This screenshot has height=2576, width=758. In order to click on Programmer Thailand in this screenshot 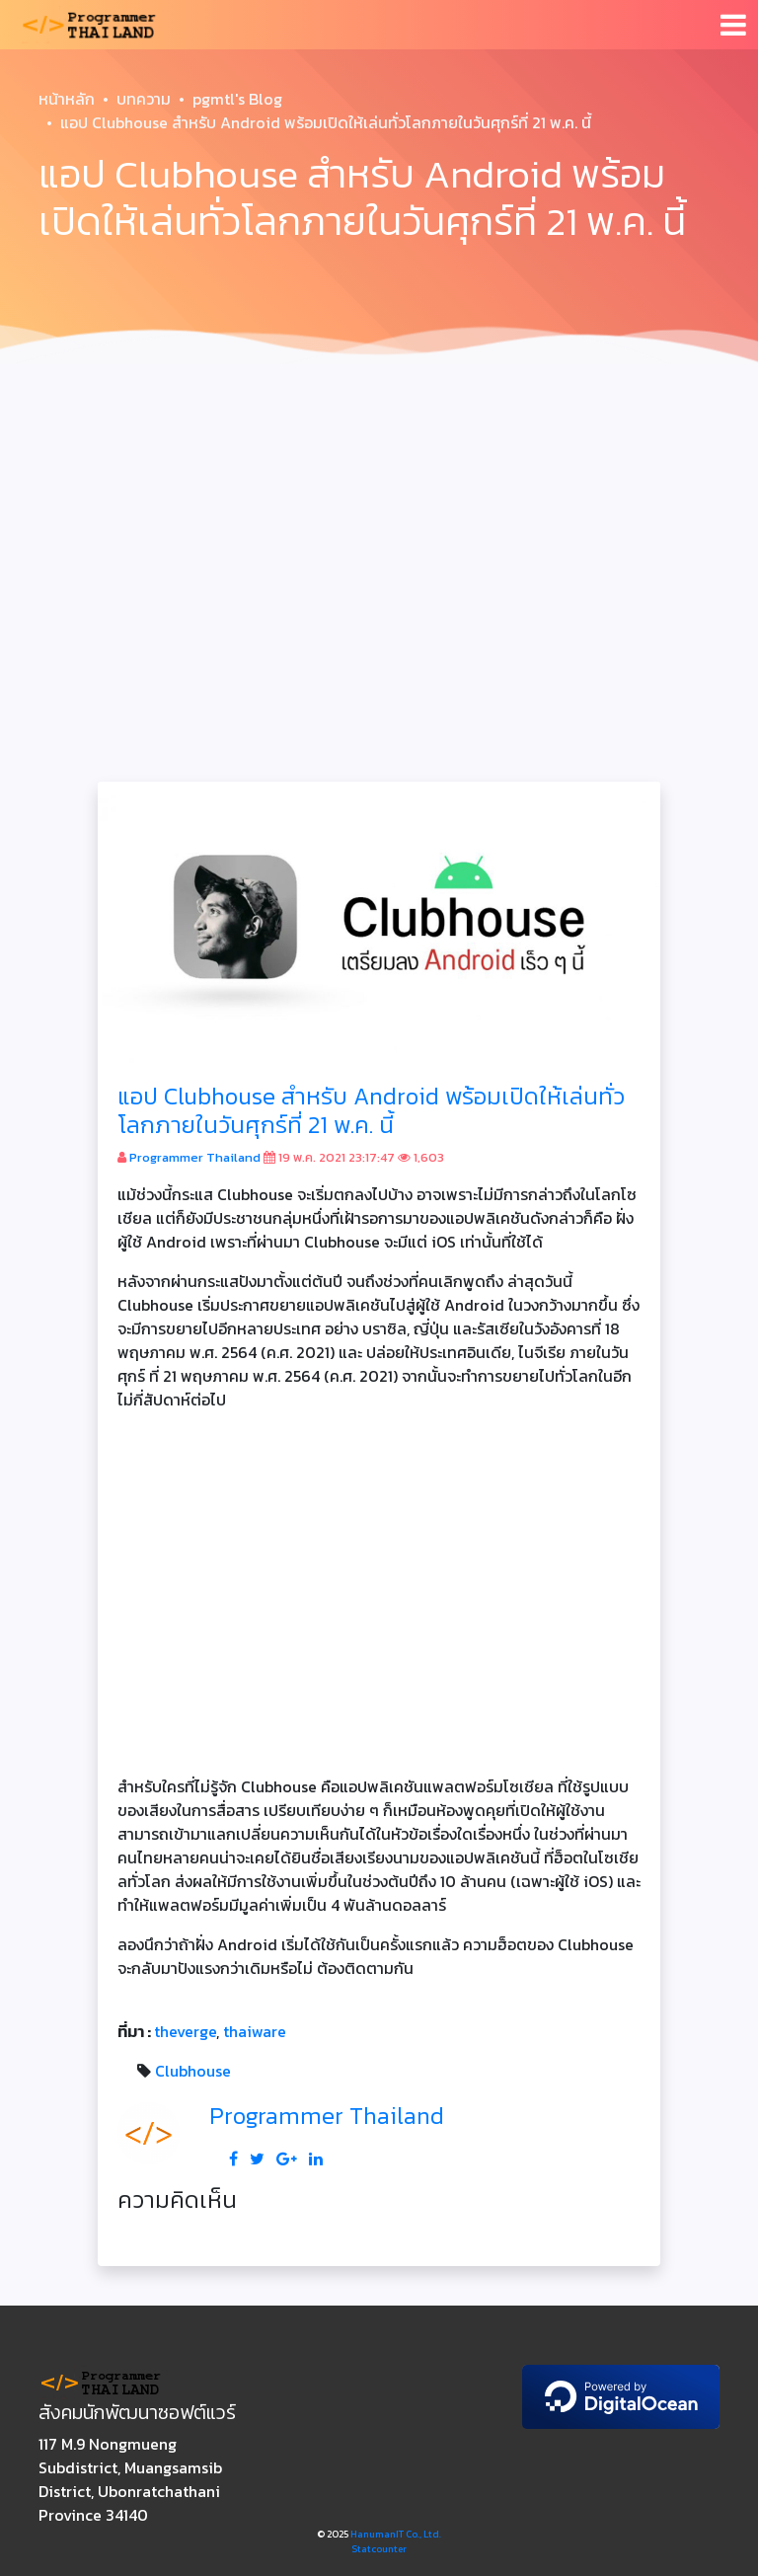, I will do `click(195, 1157)`.